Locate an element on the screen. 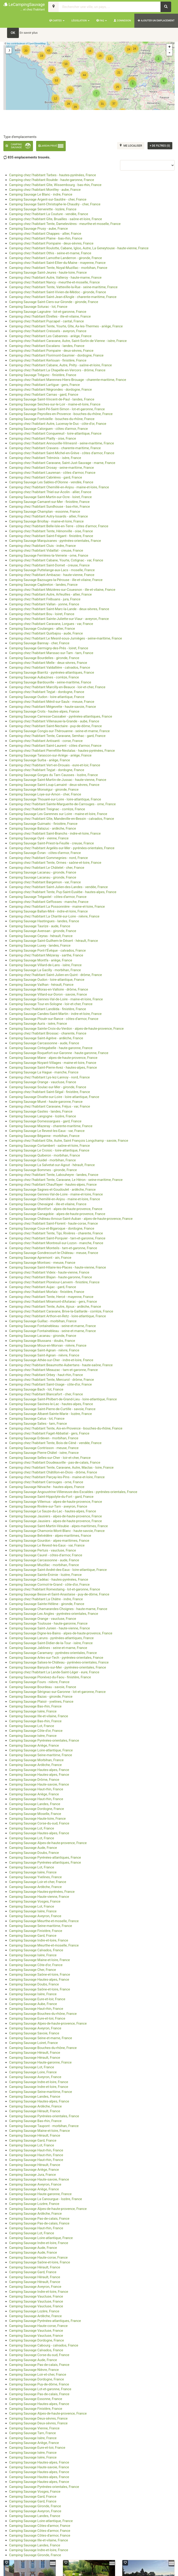 This screenshot has width=178, height=2576. Camping chez l'habitant Carnas - gard, France is located at coordinates (43, 394).